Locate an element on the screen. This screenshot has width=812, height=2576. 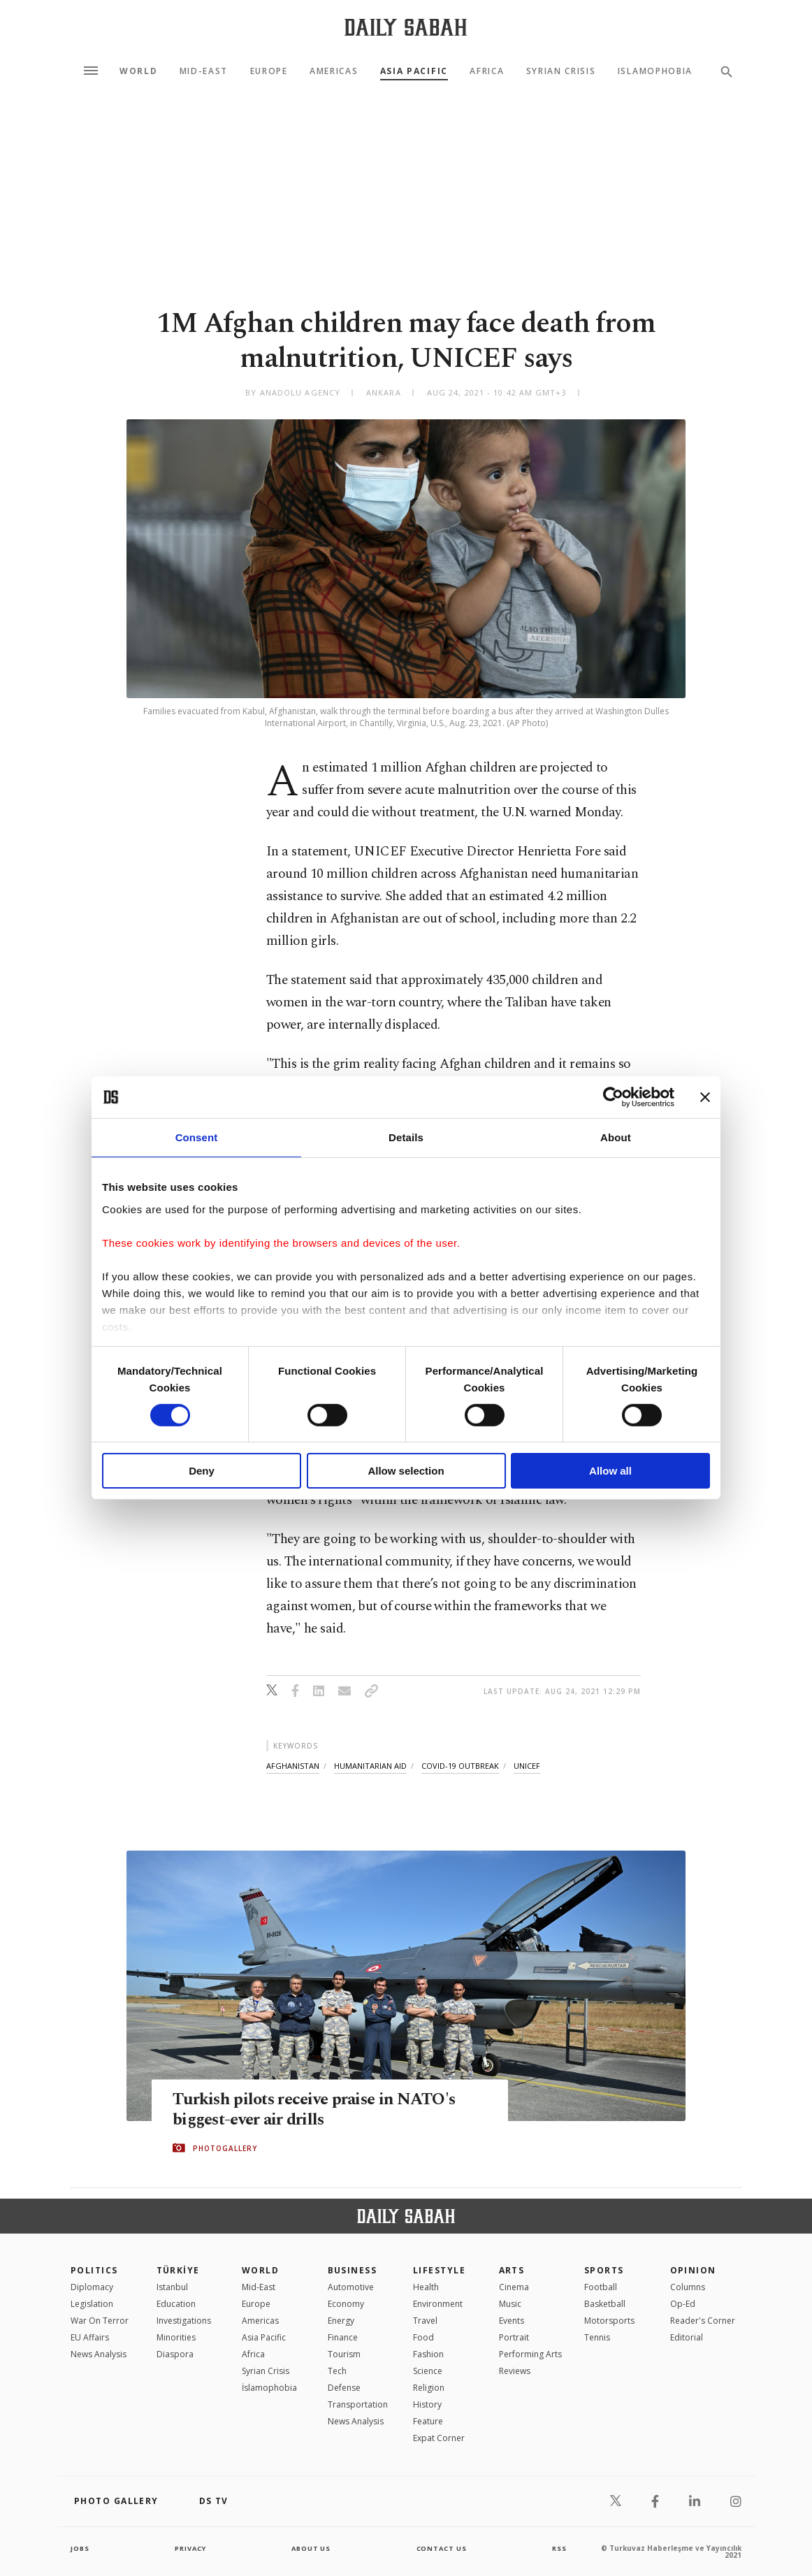
Americas is located at coordinates (334, 71).